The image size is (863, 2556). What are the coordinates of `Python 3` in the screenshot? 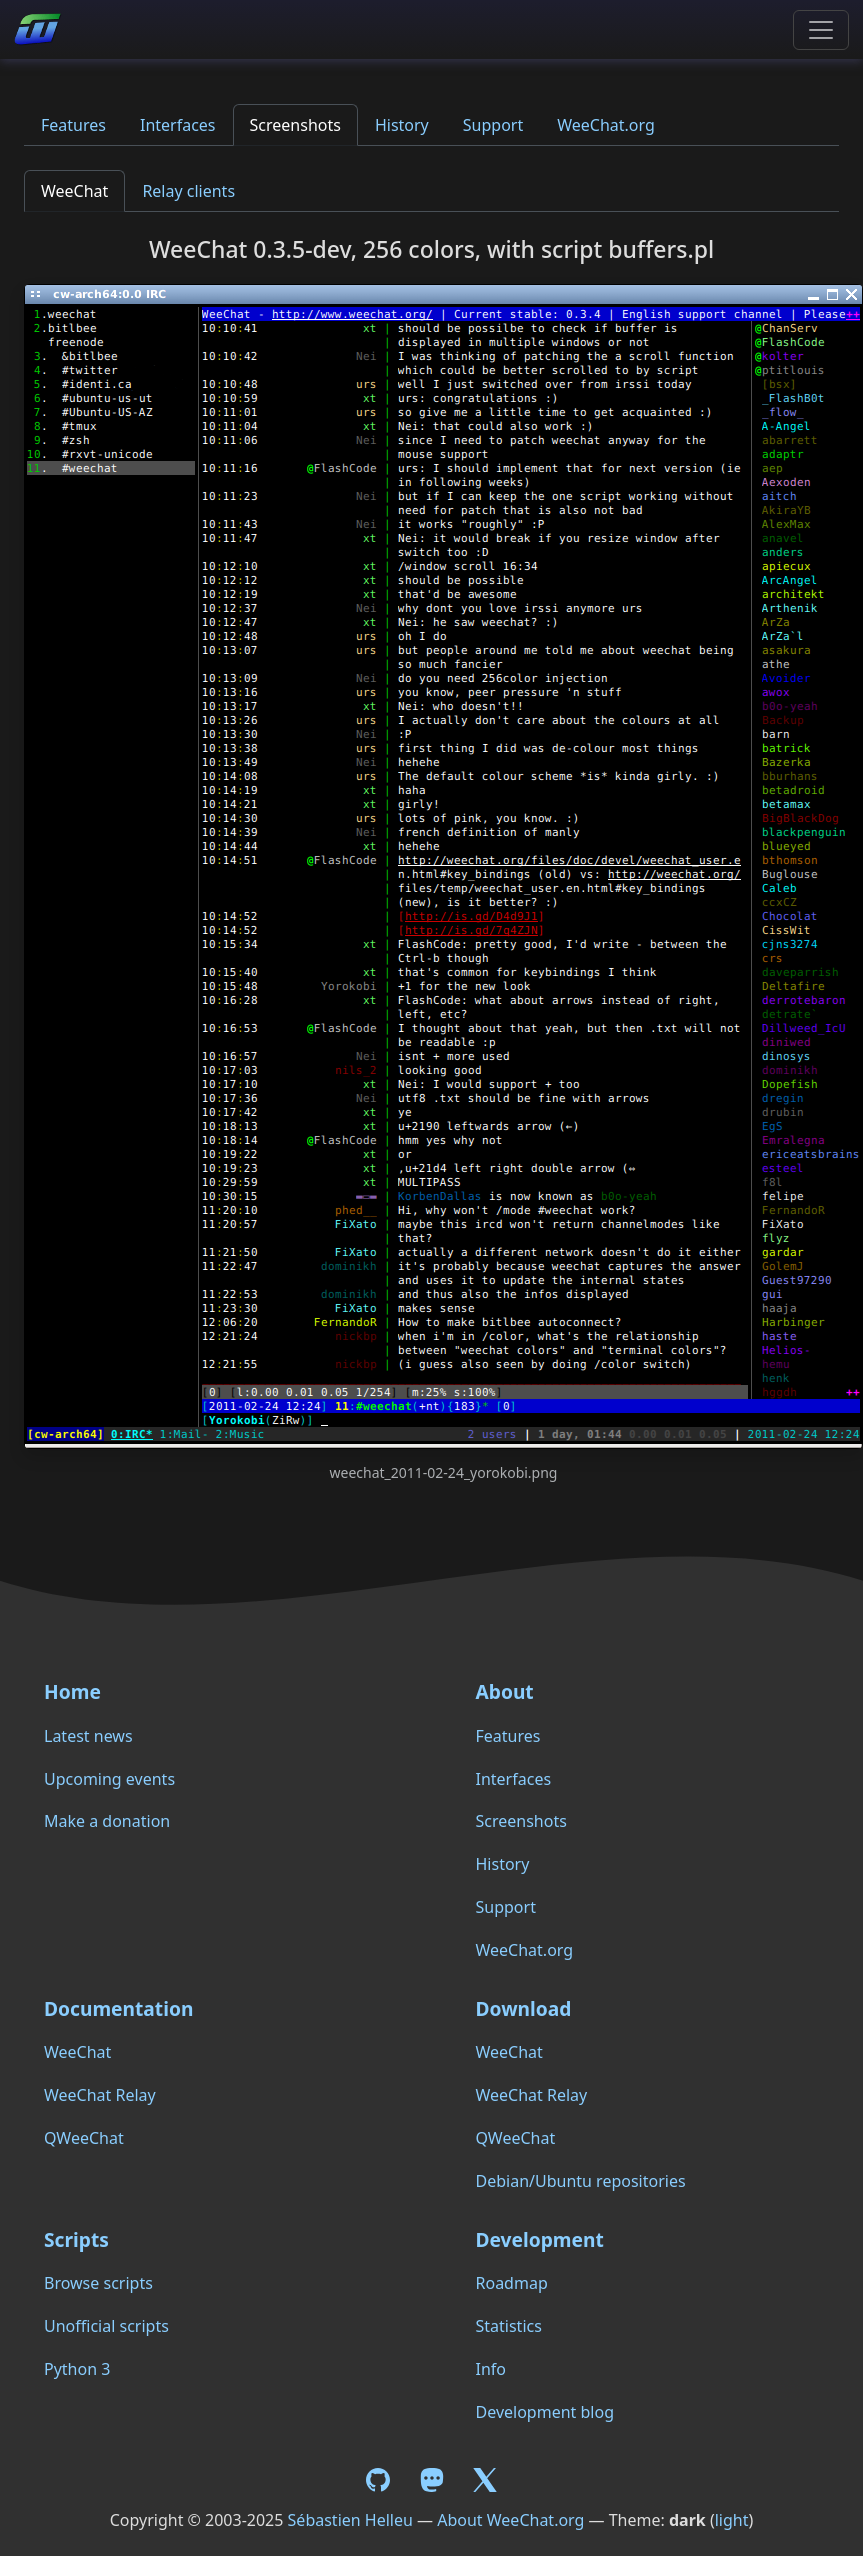 It's located at (77, 2369).